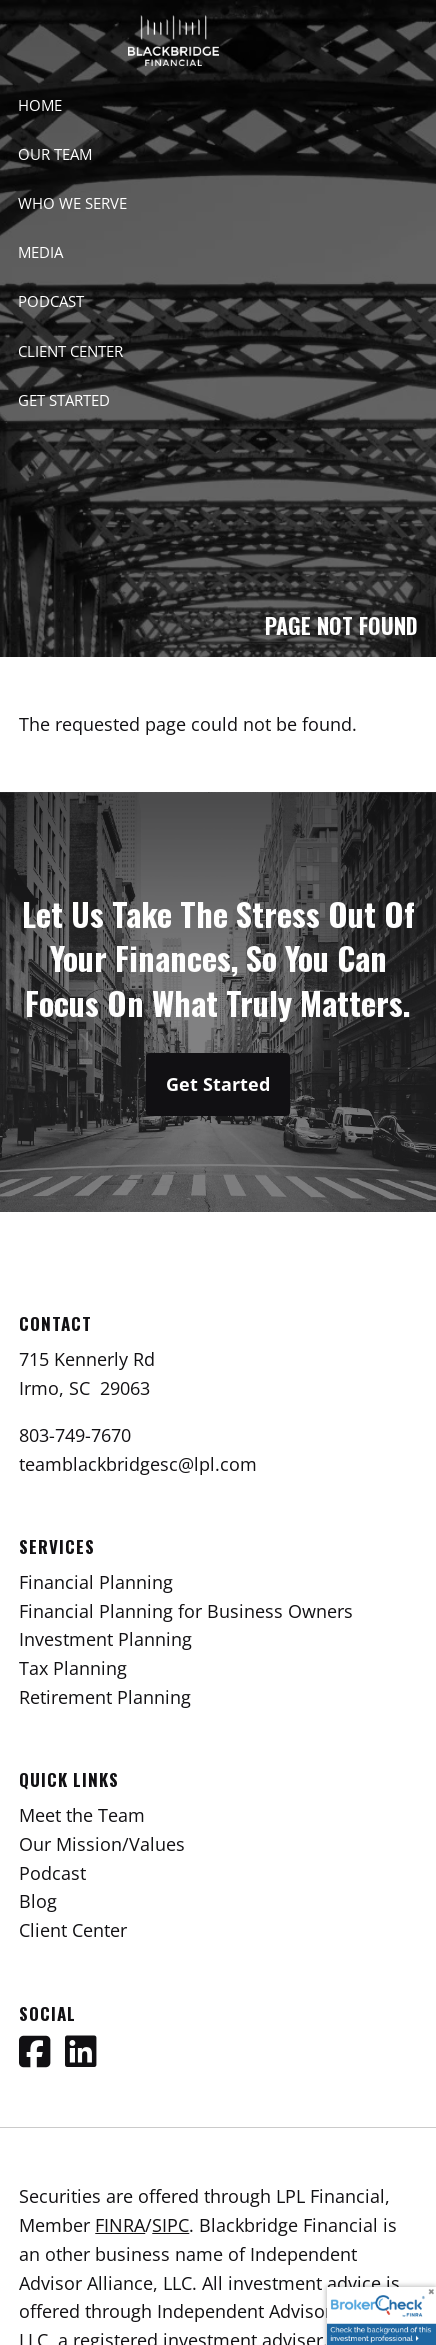  Describe the element at coordinates (105, 1697) in the screenshot. I see `Retirement Planning` at that location.